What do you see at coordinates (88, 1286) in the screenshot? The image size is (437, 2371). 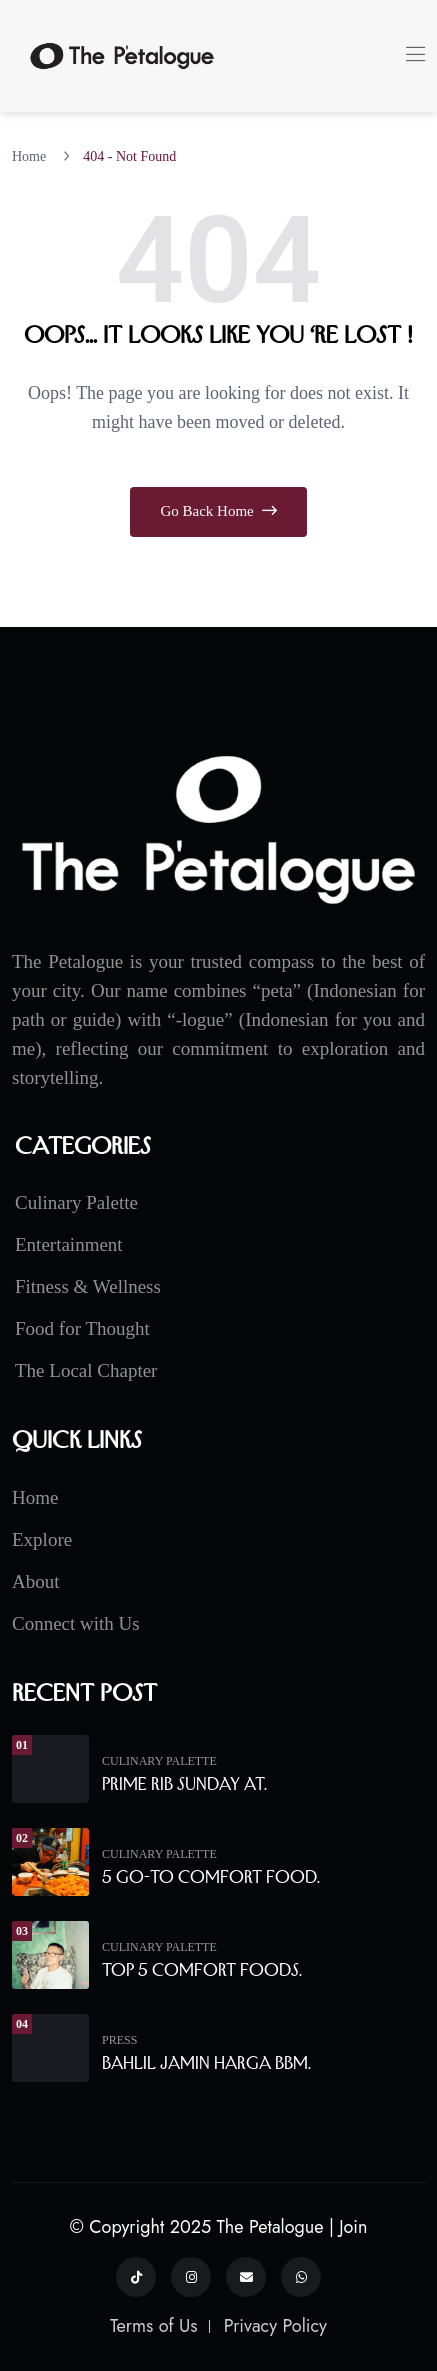 I see `Fitness & Wellness` at bounding box center [88, 1286].